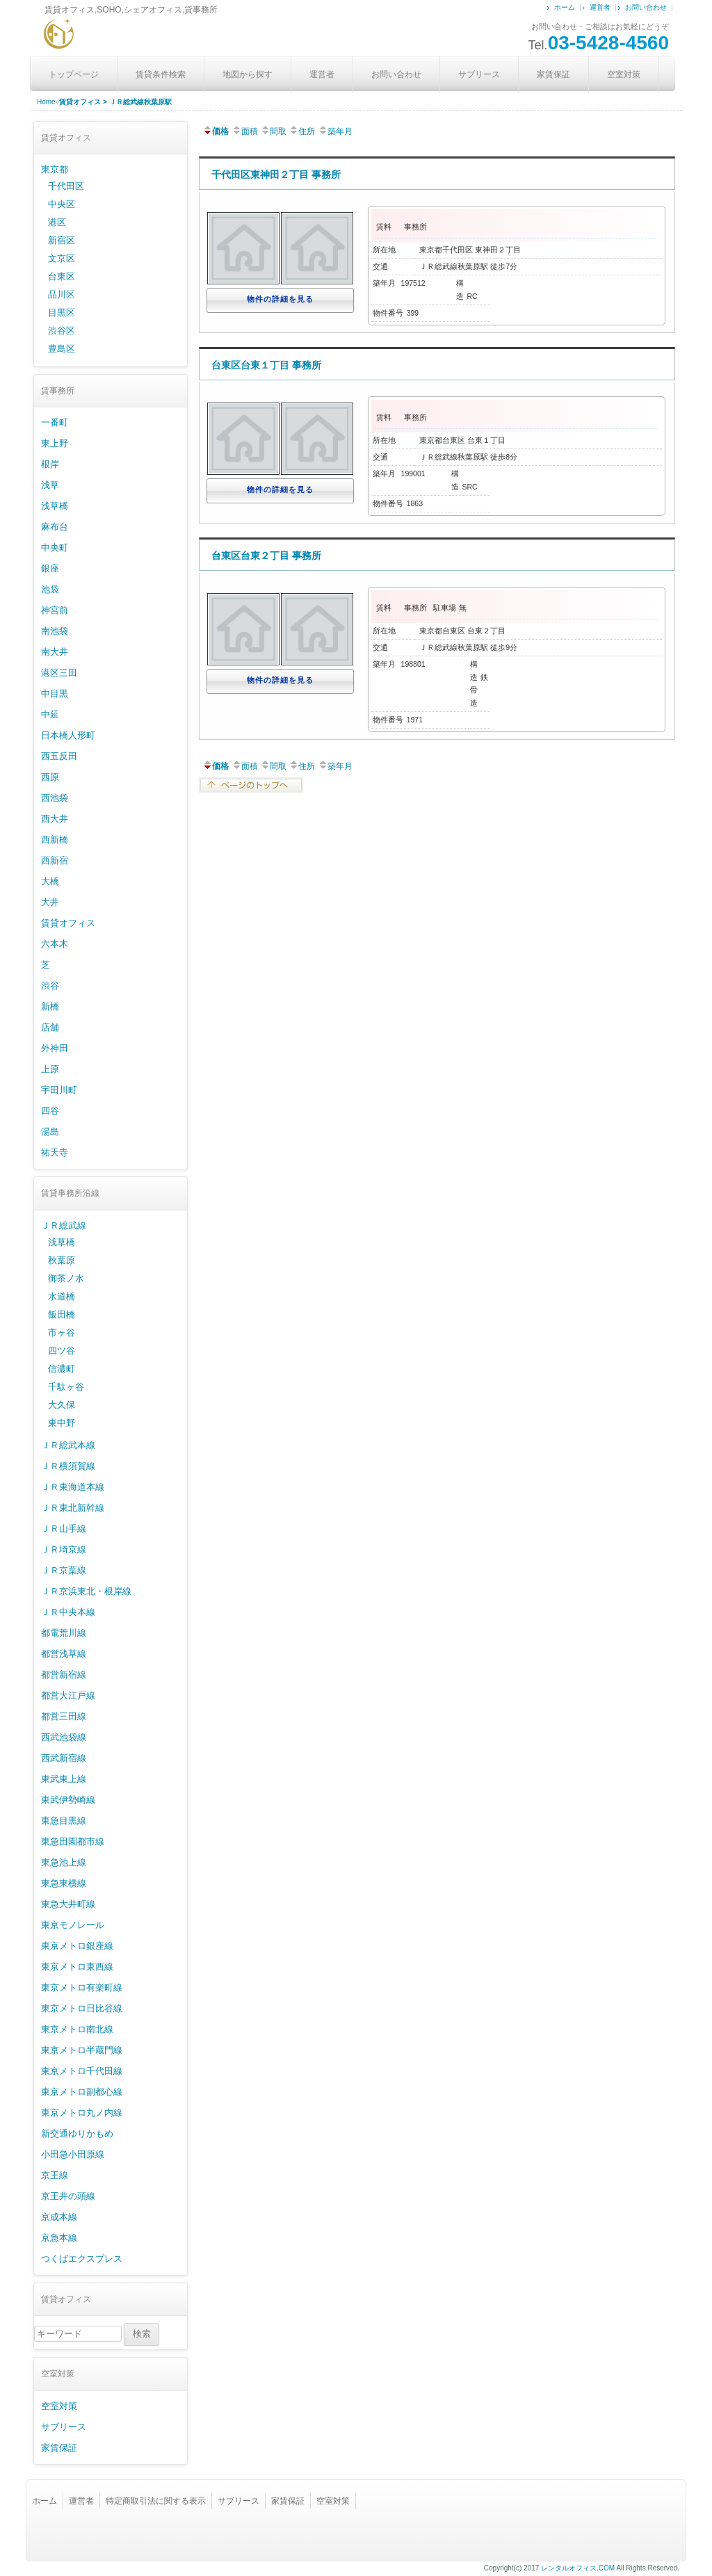 The width and height of the screenshot is (712, 2576). I want to click on 賃貸オフィス > ＪＲ総武線秋葉原駅, so click(115, 102).